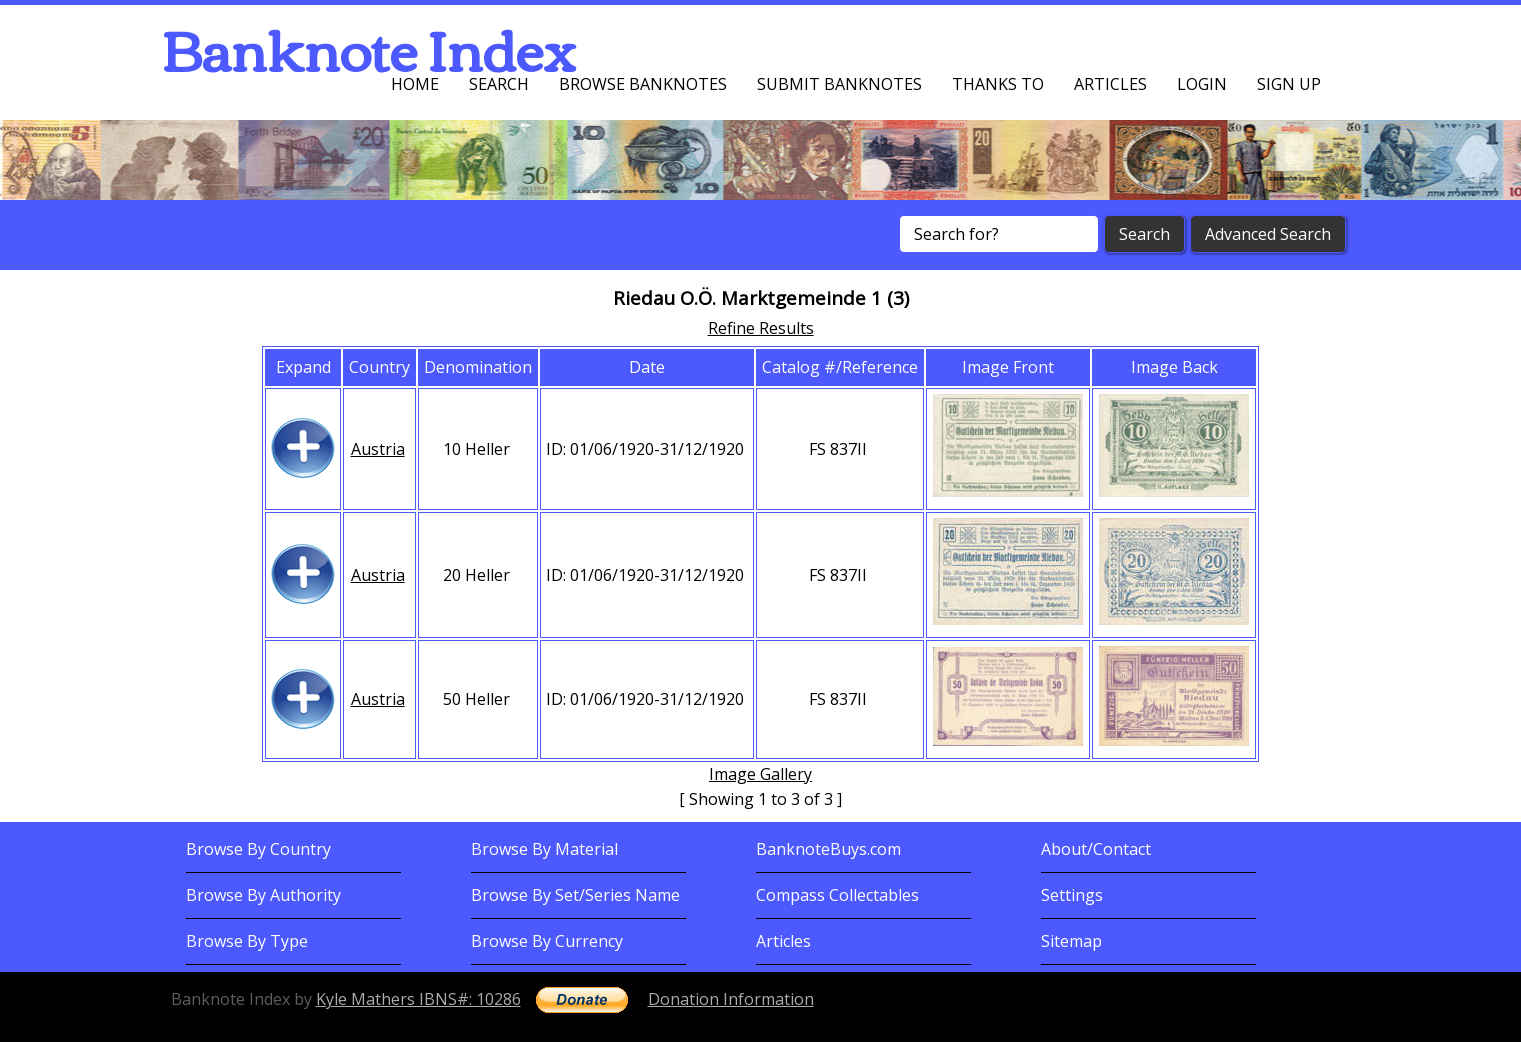  Describe the element at coordinates (378, 449) in the screenshot. I see `Austria` at that location.